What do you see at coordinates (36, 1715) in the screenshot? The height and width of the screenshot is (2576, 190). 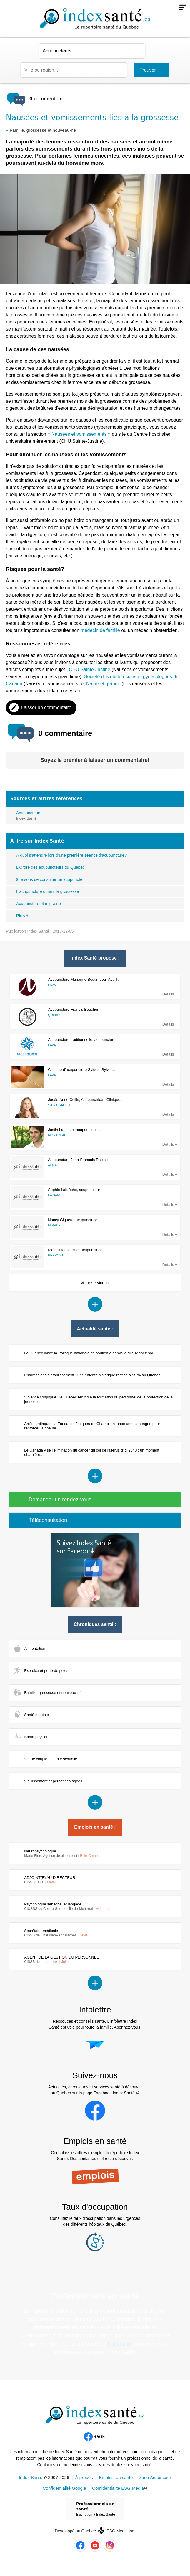 I see `Santé mentale` at bounding box center [36, 1715].